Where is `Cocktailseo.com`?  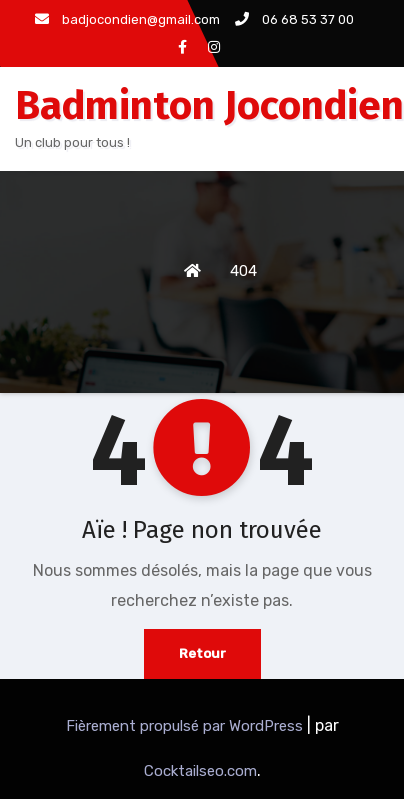 Cocktailseo.com is located at coordinates (200, 771).